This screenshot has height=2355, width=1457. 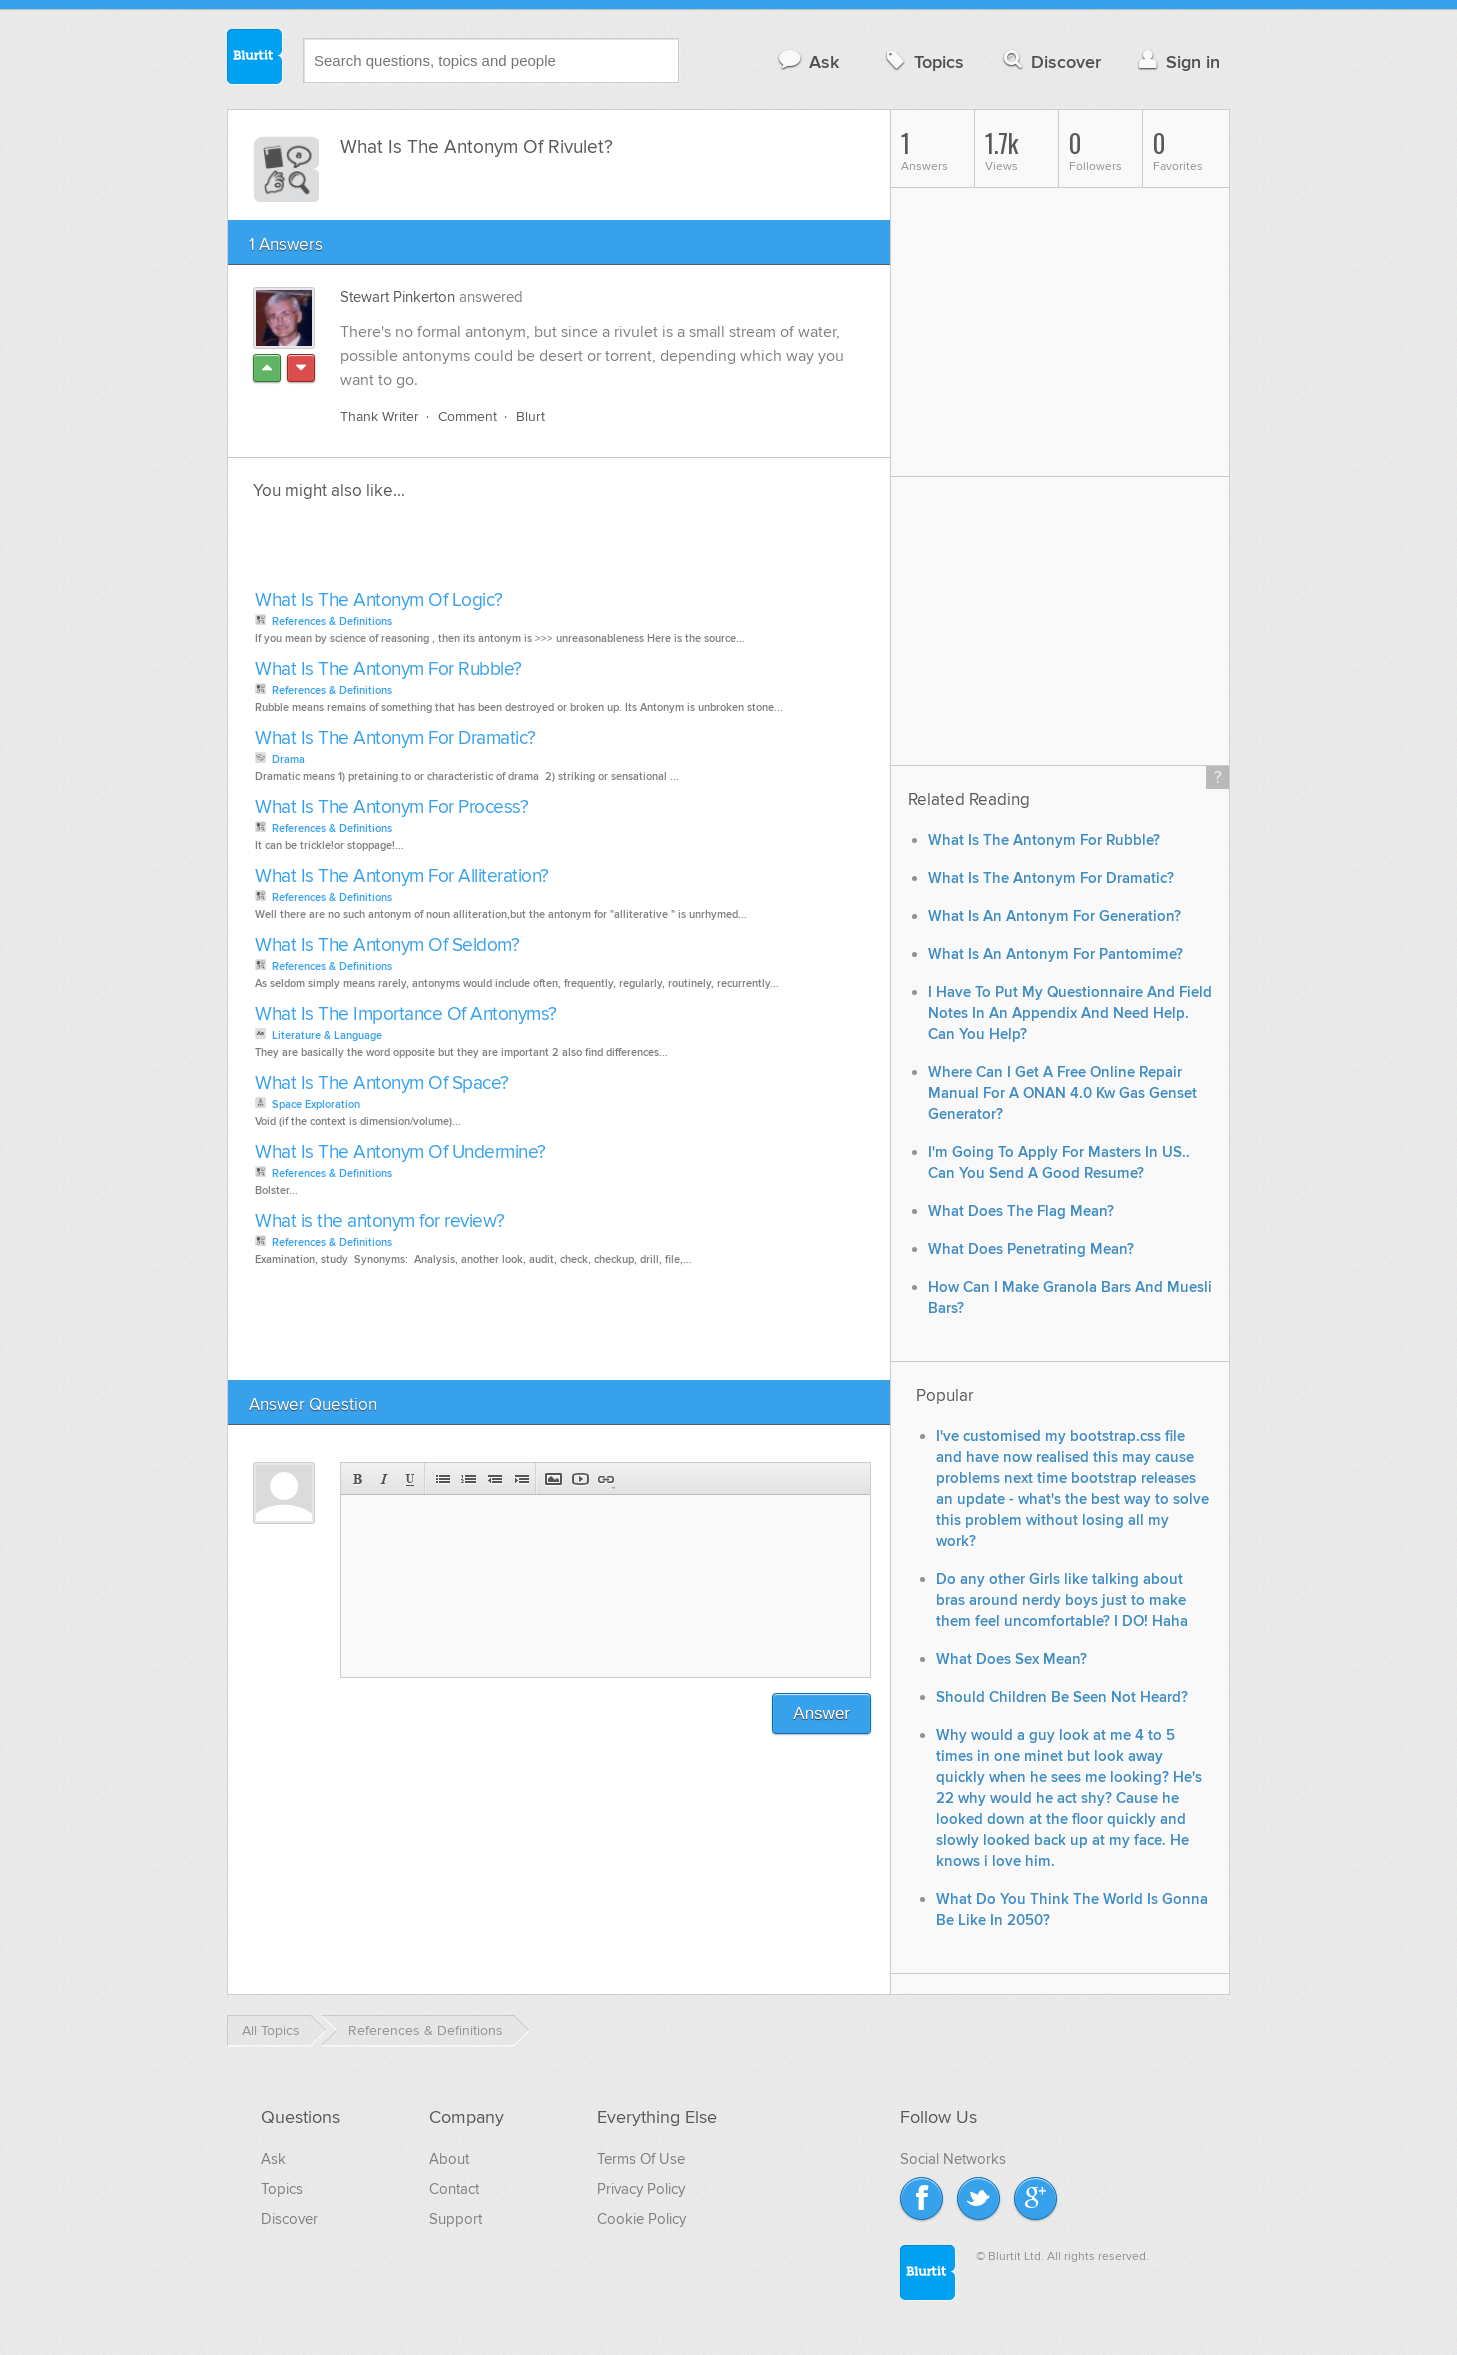 I want to click on Blurtit, so click(x=255, y=59).